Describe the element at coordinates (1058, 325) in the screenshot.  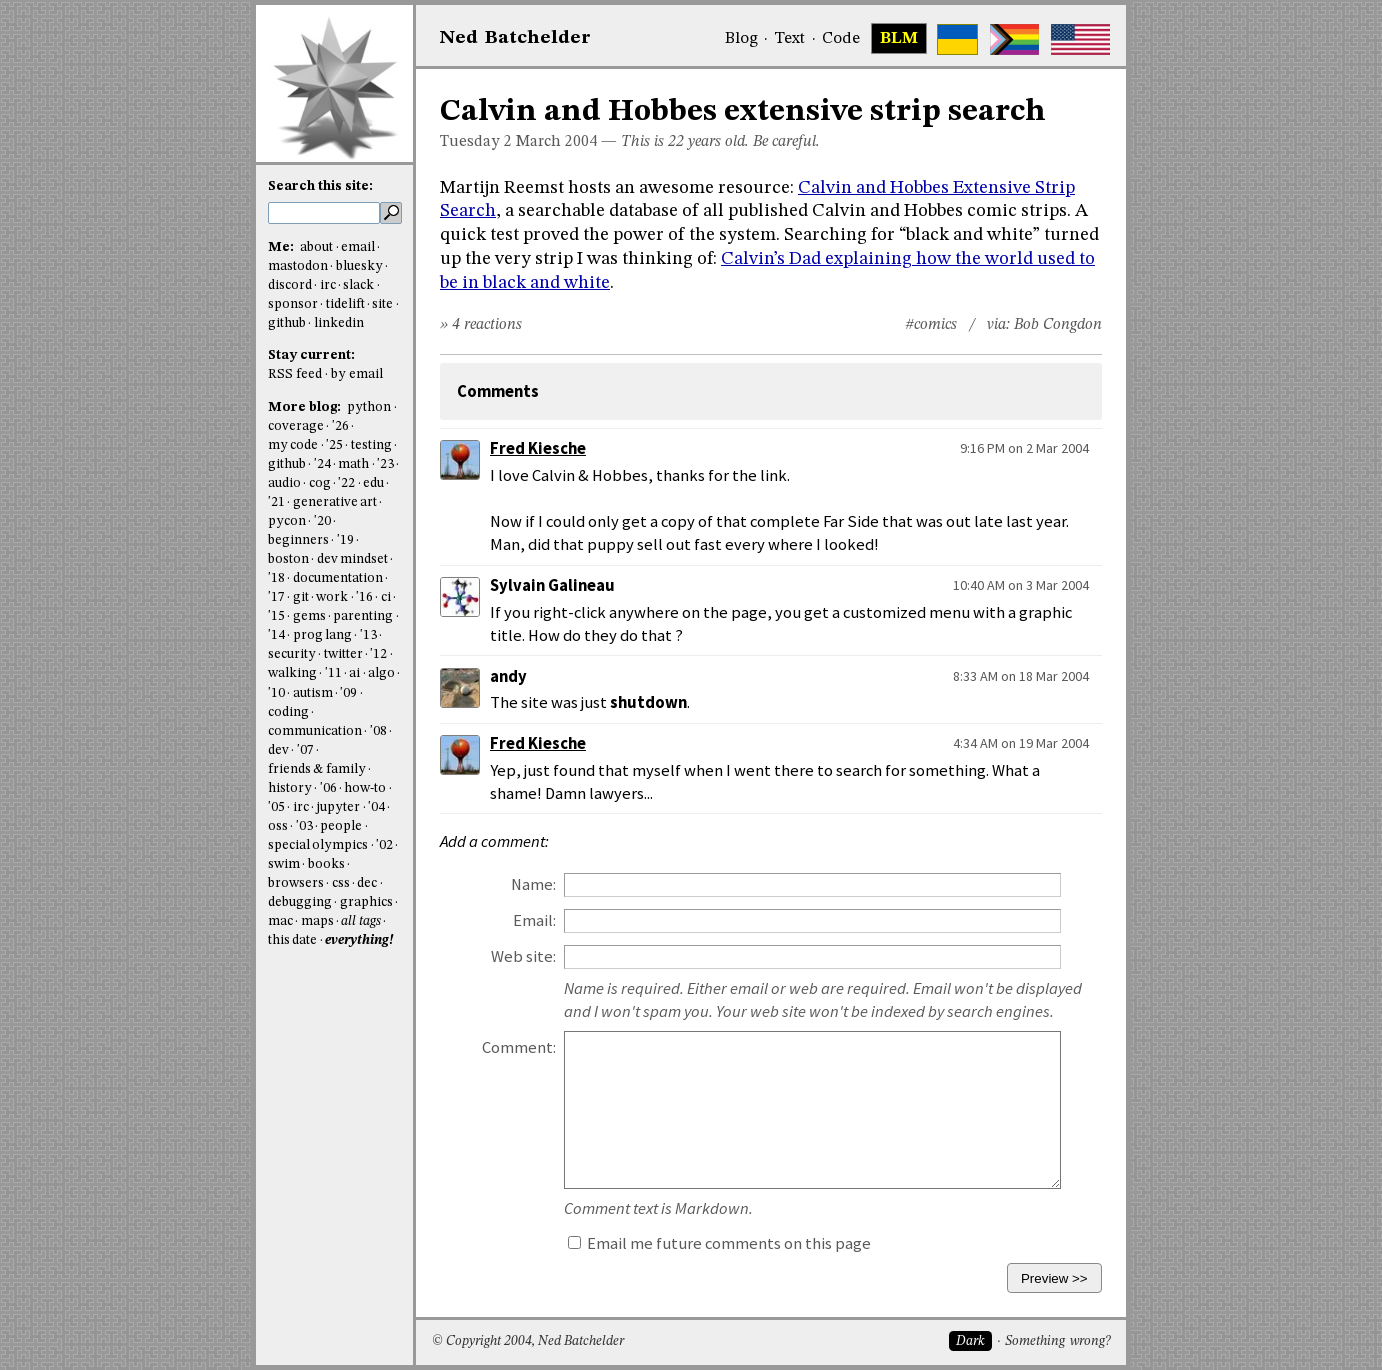
I see `Bob Congdon` at that location.